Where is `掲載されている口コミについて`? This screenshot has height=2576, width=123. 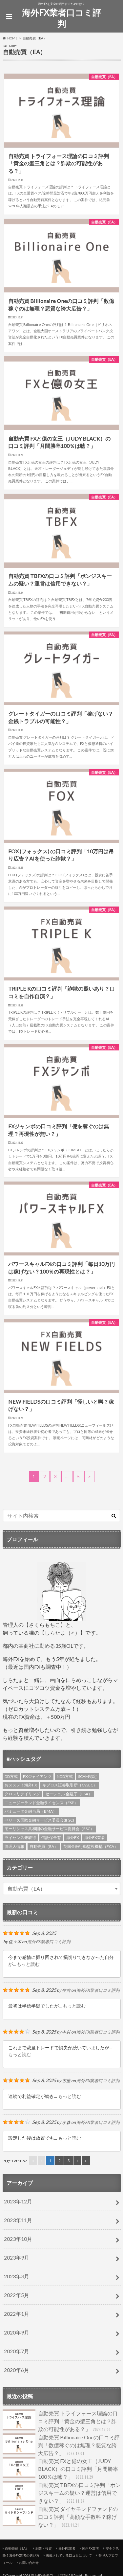
掲載されている口コミについて is located at coordinates (69, 2555).